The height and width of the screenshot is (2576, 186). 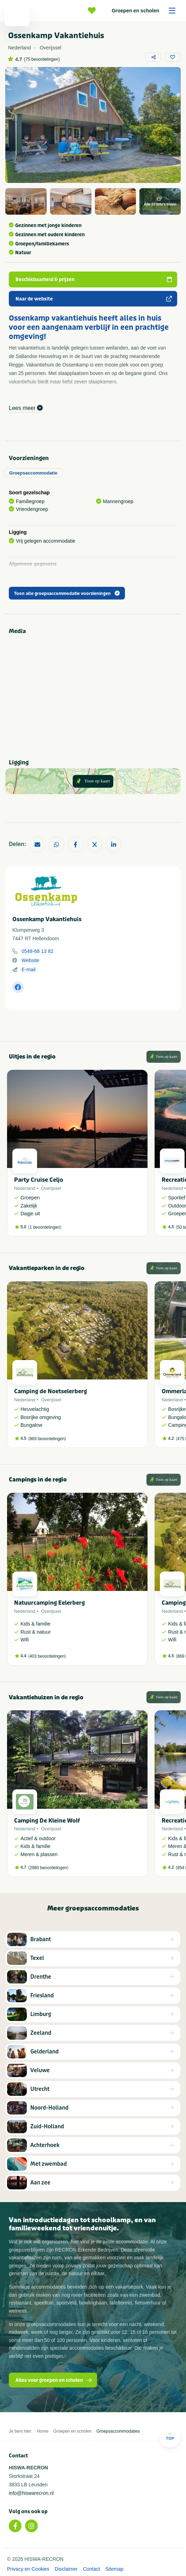 What do you see at coordinates (118, 2431) in the screenshot?
I see `Groepsaccommodaties` at bounding box center [118, 2431].